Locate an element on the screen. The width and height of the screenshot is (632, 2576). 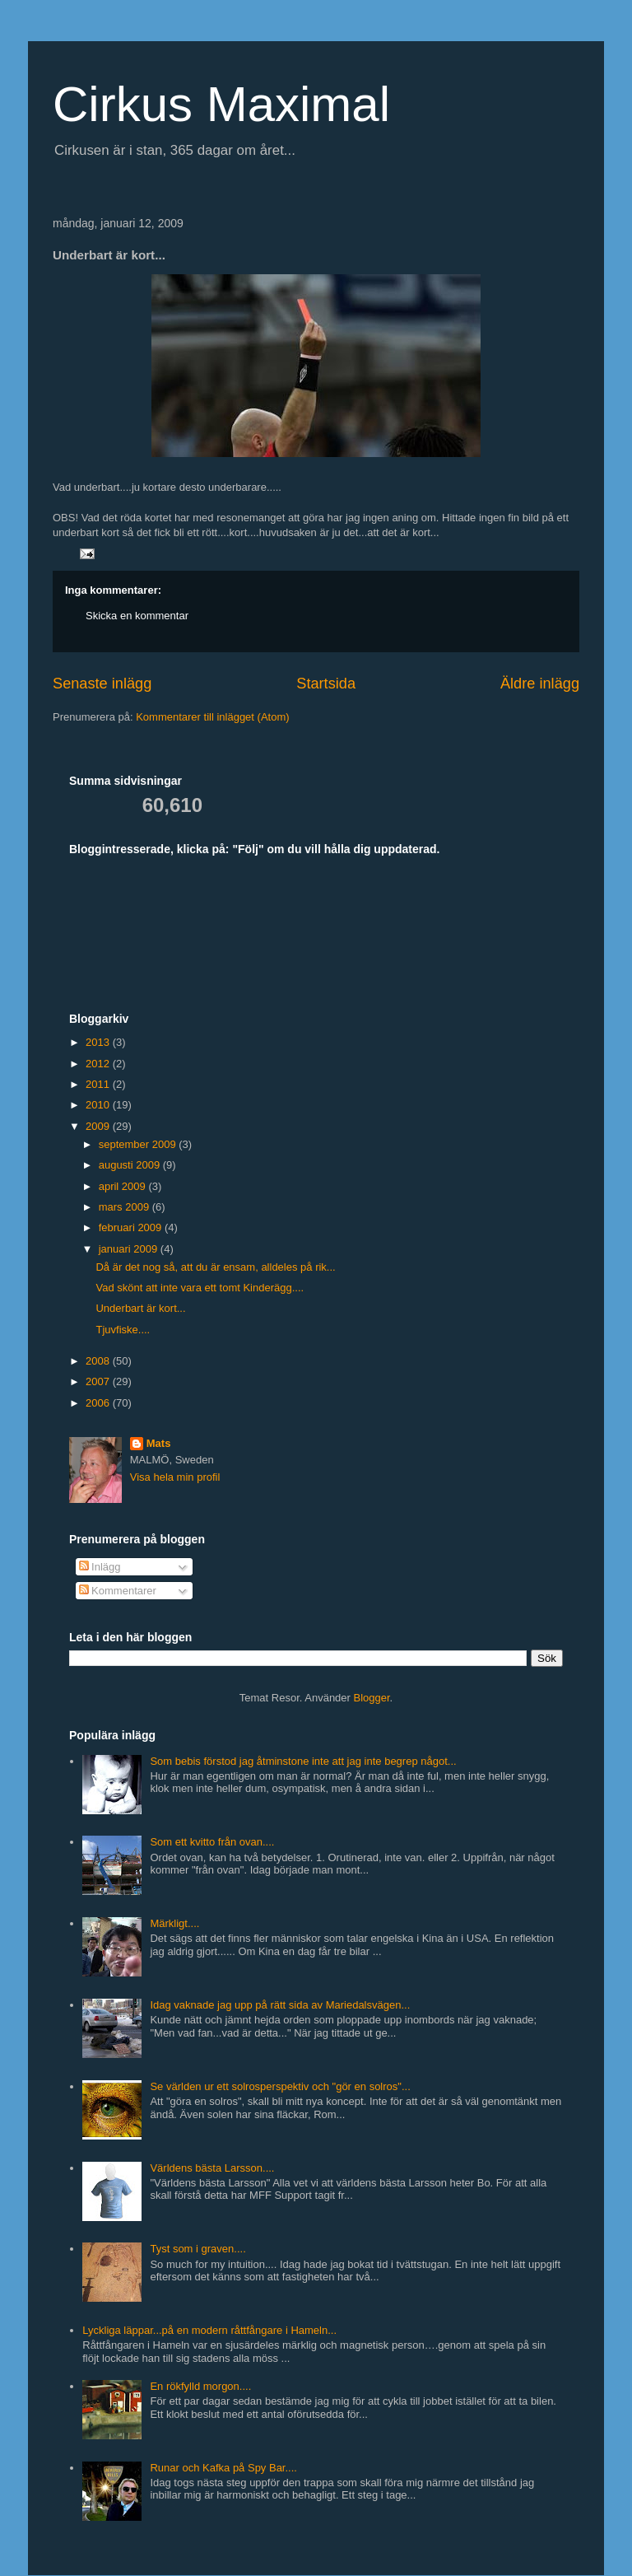
2013 is located at coordinates (99, 1042).